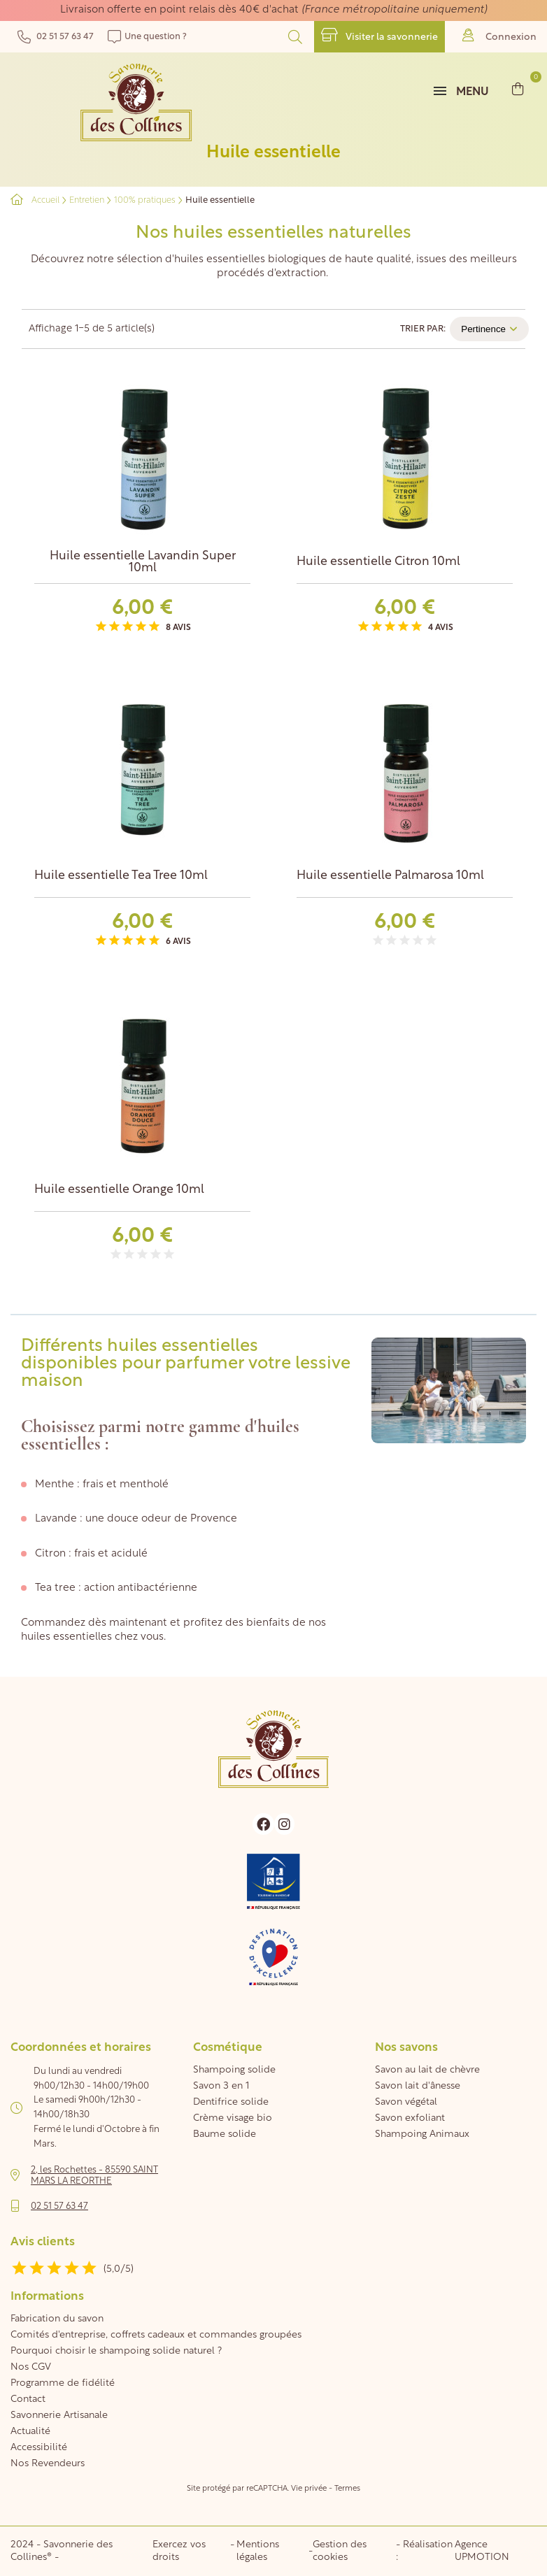  Describe the element at coordinates (422, 2134) in the screenshot. I see `Shampoing Animaux` at that location.